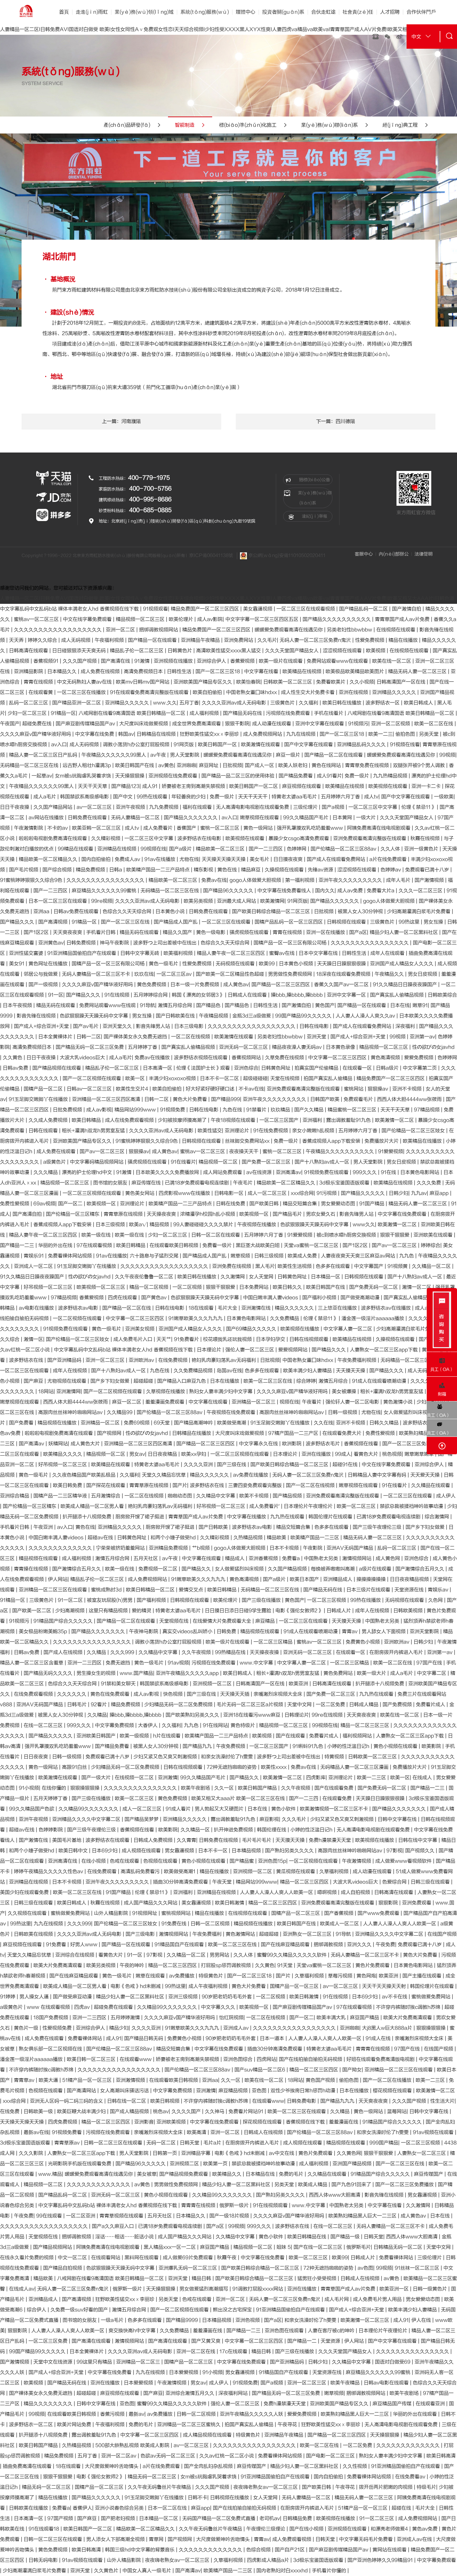 The height and width of the screenshot is (2576, 457). What do you see at coordinates (434, 922) in the screenshot?
I see `男女互操` at bounding box center [434, 922].